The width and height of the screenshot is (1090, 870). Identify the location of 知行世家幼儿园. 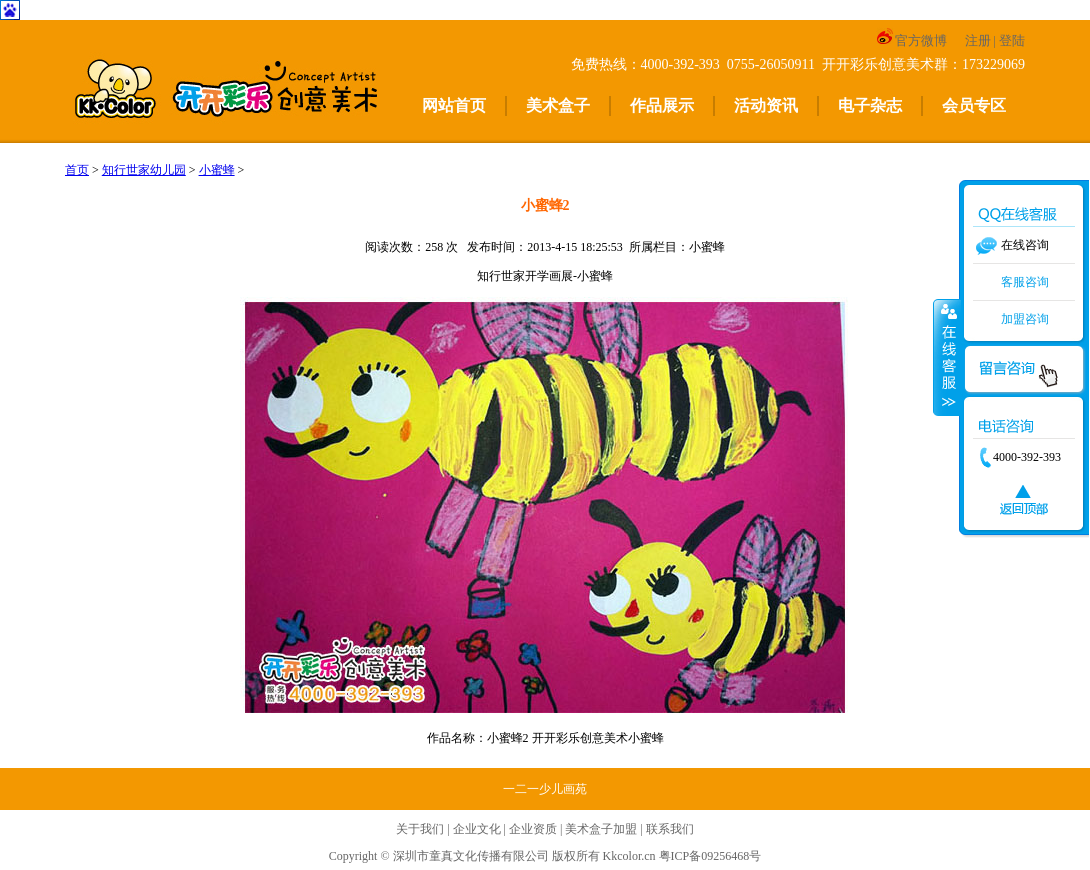
(144, 170).